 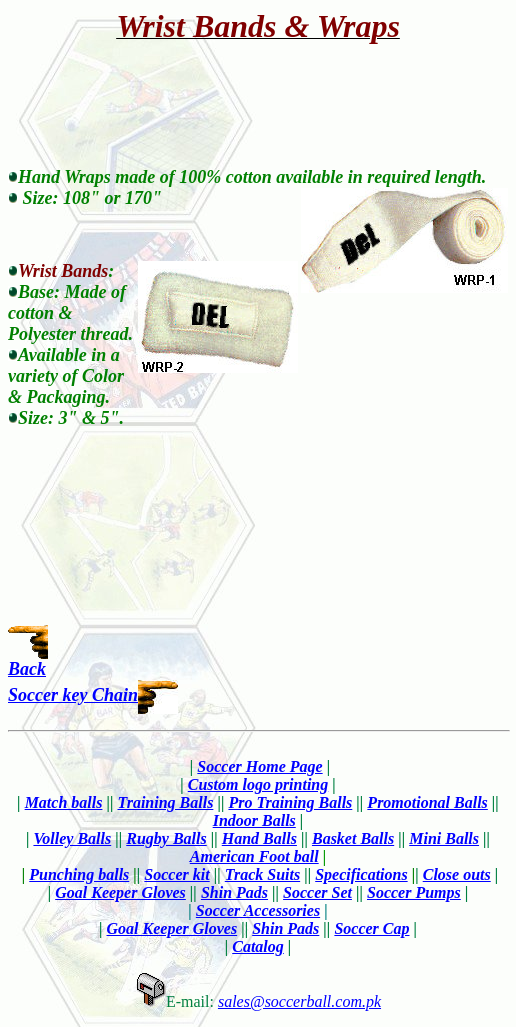 What do you see at coordinates (371, 928) in the screenshot?
I see `Soccer Cap` at bounding box center [371, 928].